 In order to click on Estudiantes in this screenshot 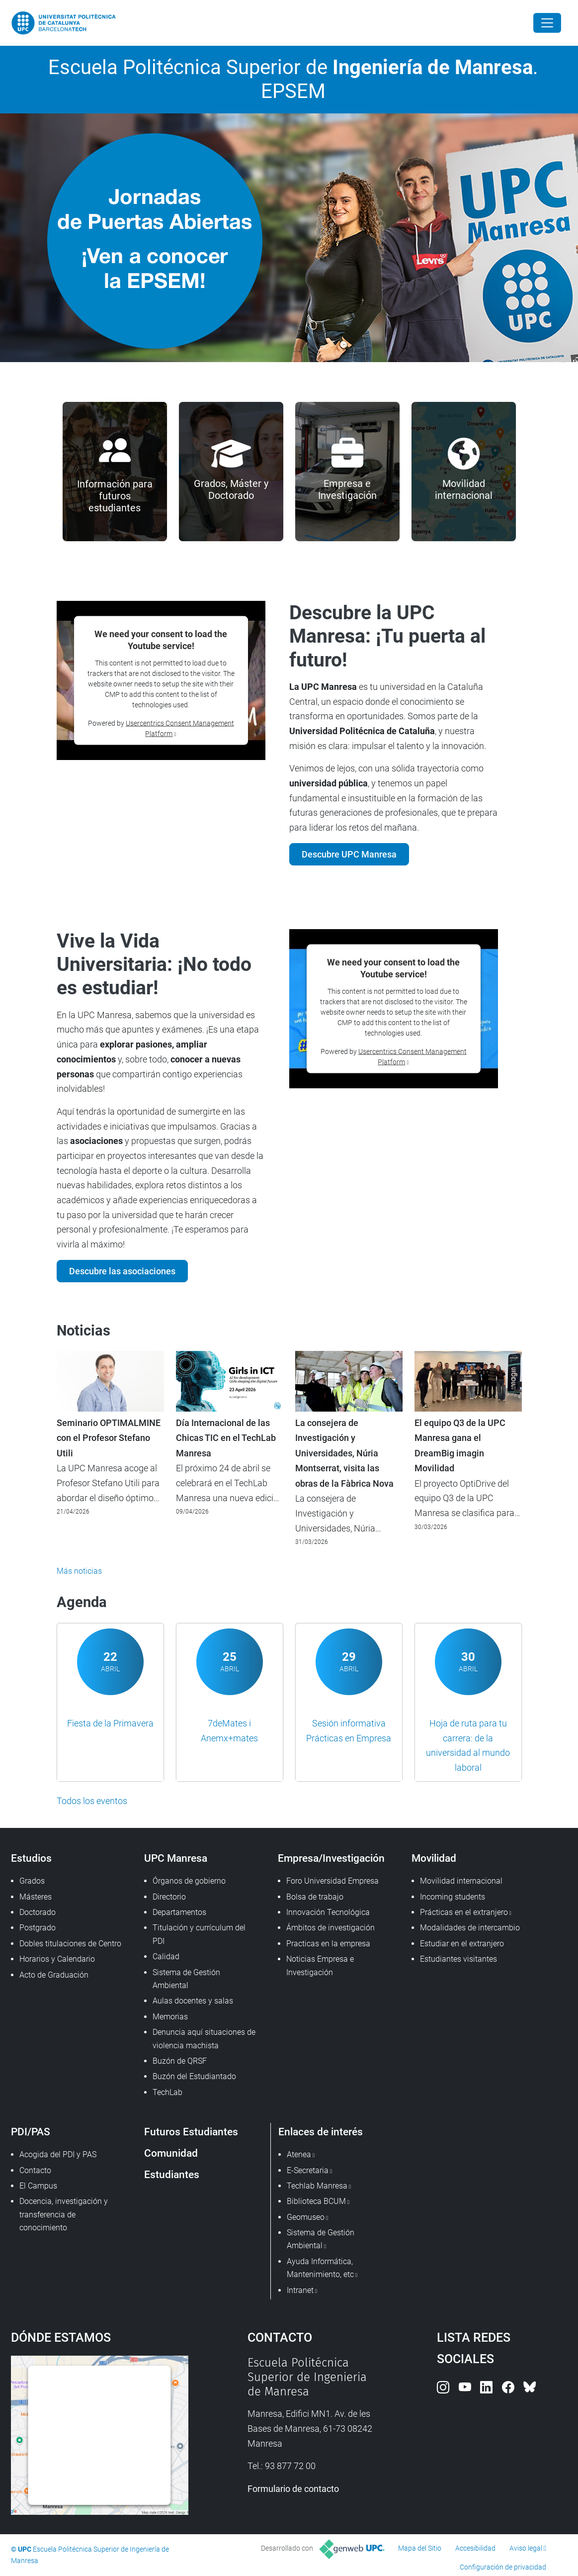, I will do `click(171, 2174)`.